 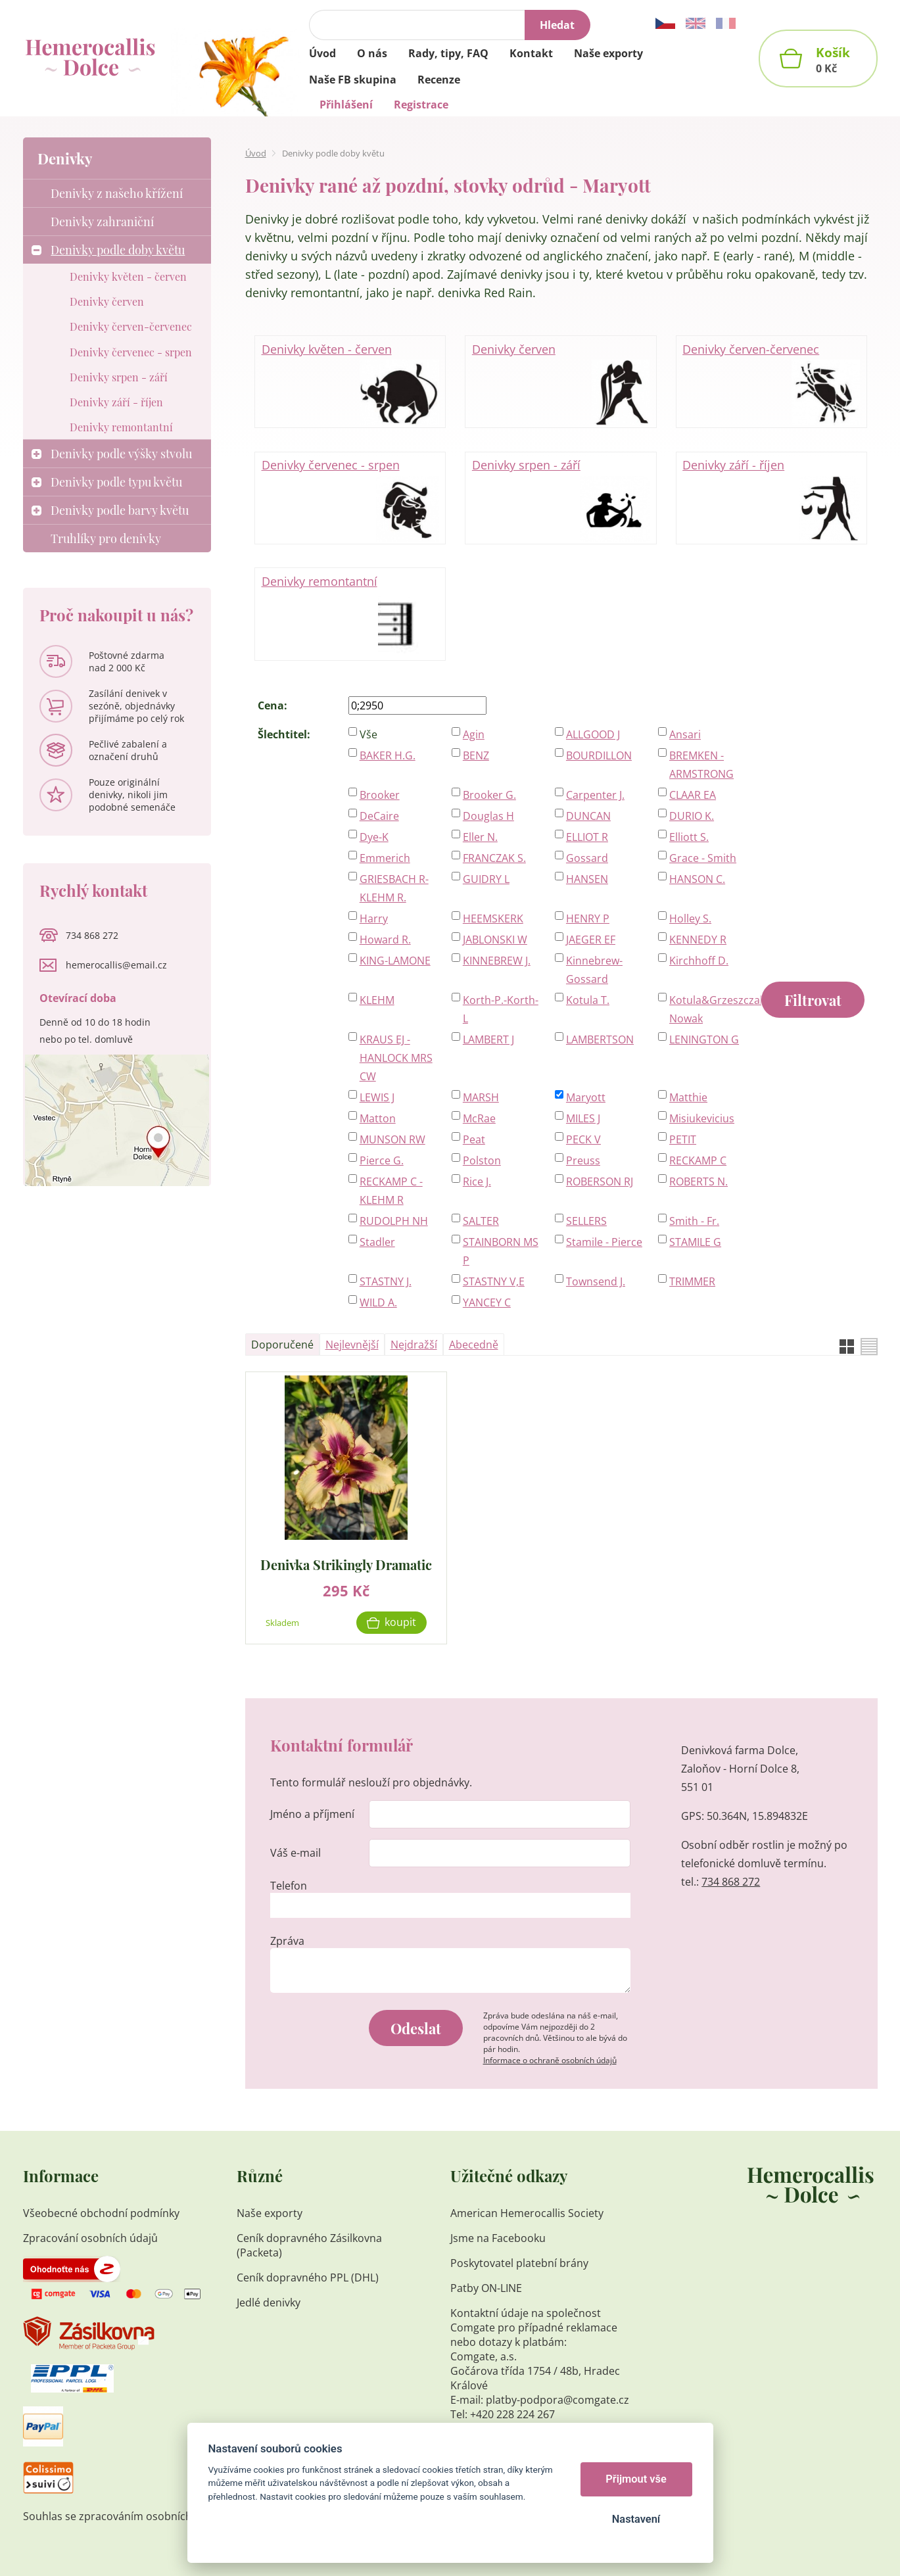 What do you see at coordinates (489, 795) in the screenshot?
I see `Brooker G.` at bounding box center [489, 795].